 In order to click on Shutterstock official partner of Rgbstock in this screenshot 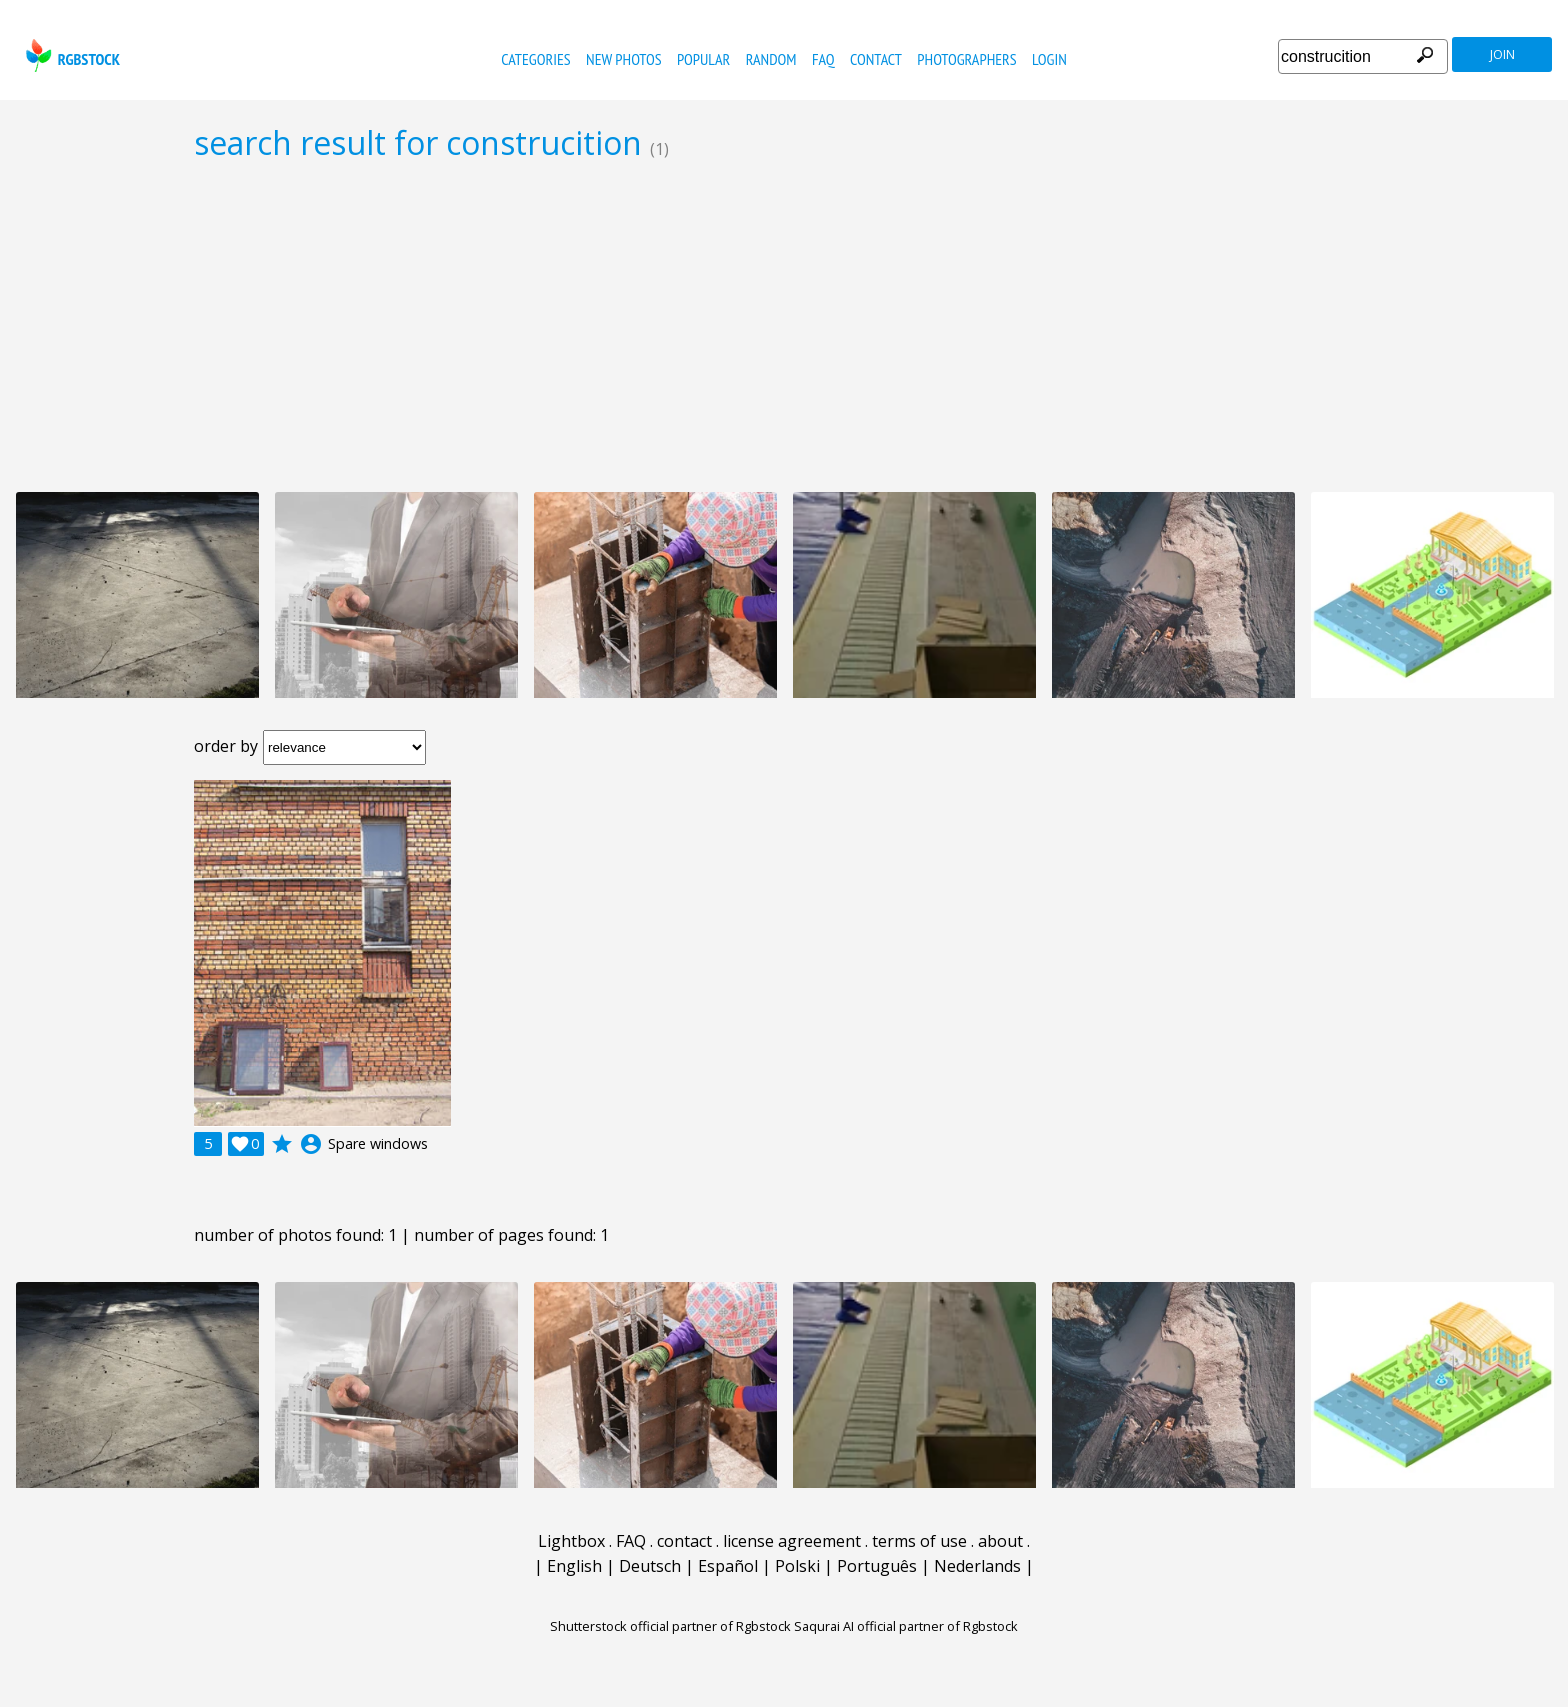, I will do `click(670, 1626)`.